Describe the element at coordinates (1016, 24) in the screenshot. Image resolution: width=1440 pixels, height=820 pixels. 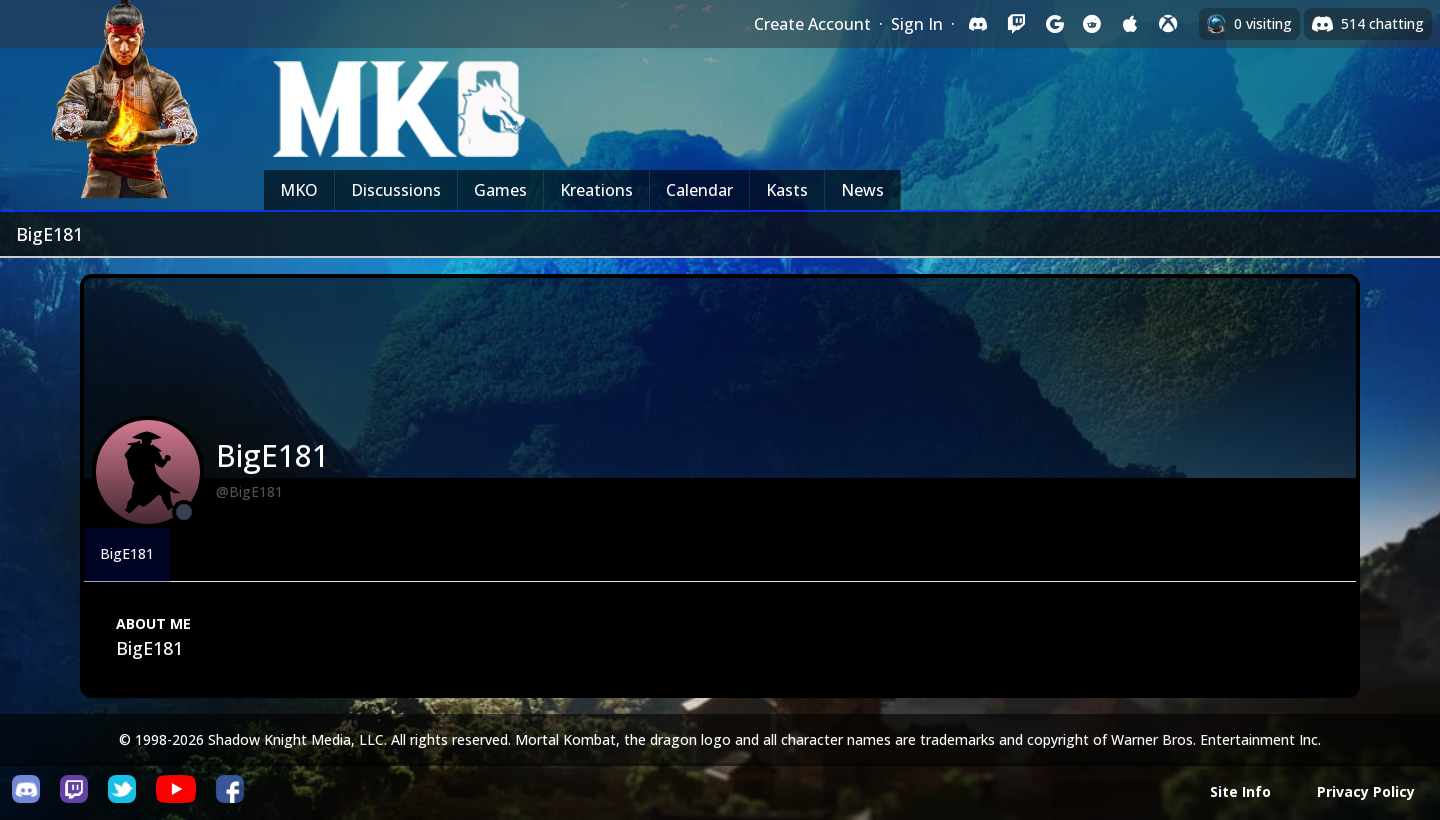
I see `[Sign in with Twitch]` at that location.